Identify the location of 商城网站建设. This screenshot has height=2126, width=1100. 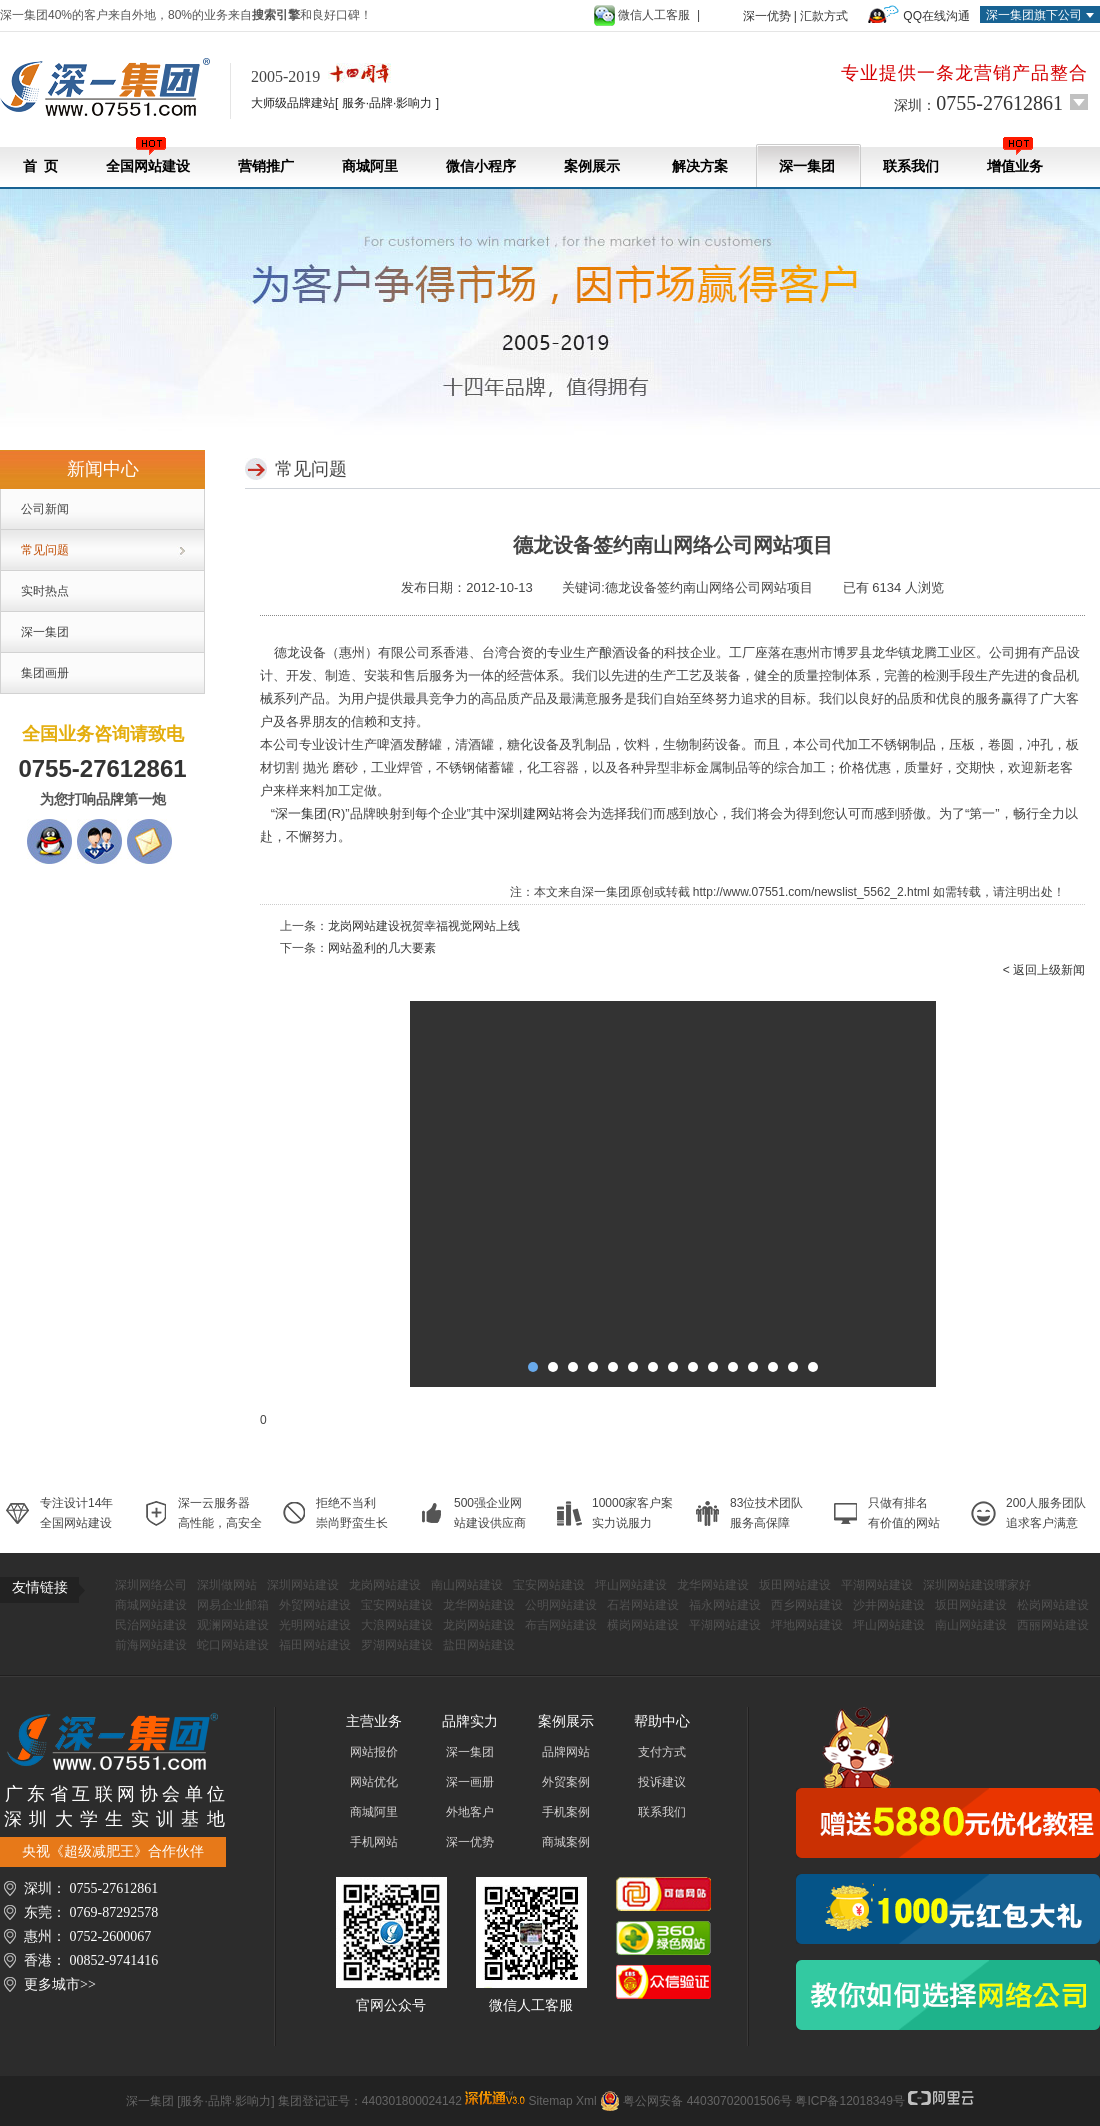
(151, 1605).